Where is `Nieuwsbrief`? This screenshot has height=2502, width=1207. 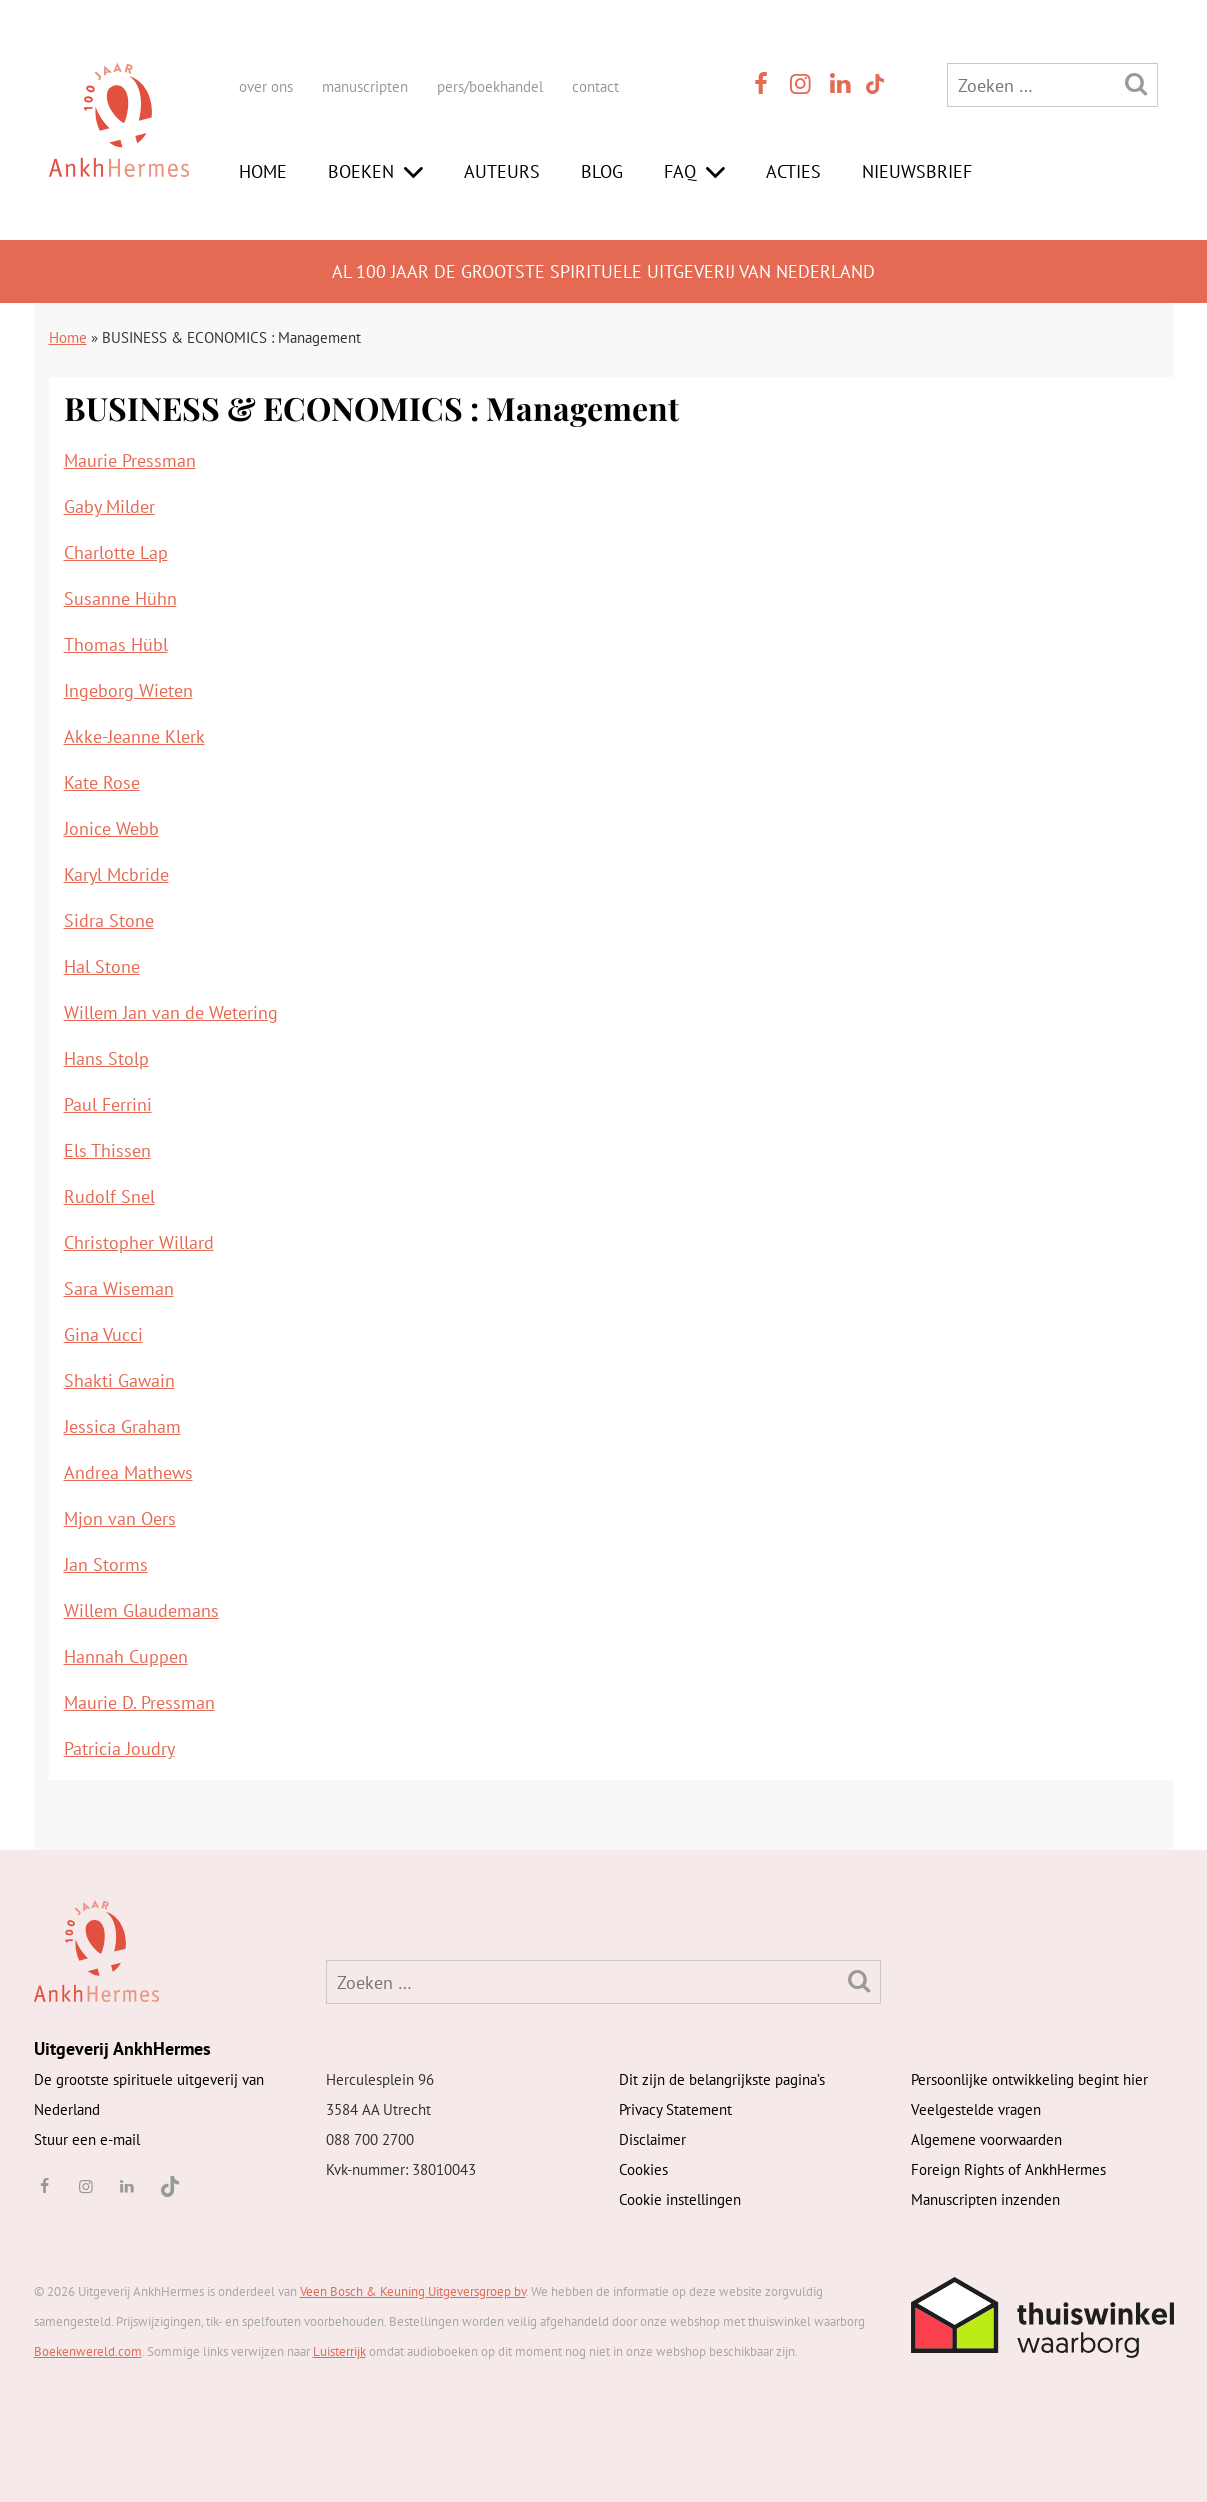 Nieuwsbrief is located at coordinates (917, 171).